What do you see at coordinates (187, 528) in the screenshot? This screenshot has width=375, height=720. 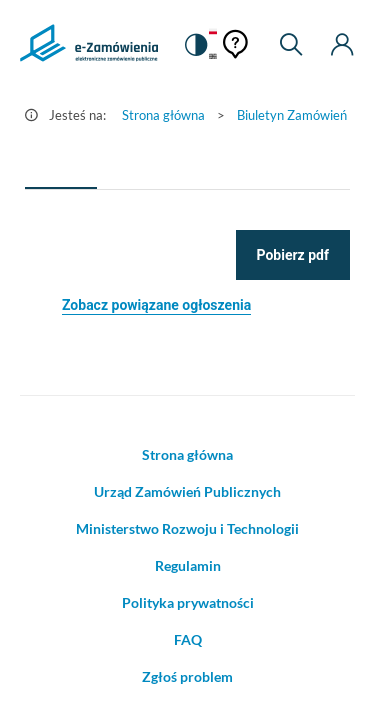 I see `Ministerstwo Rozwoju i Technologii` at bounding box center [187, 528].